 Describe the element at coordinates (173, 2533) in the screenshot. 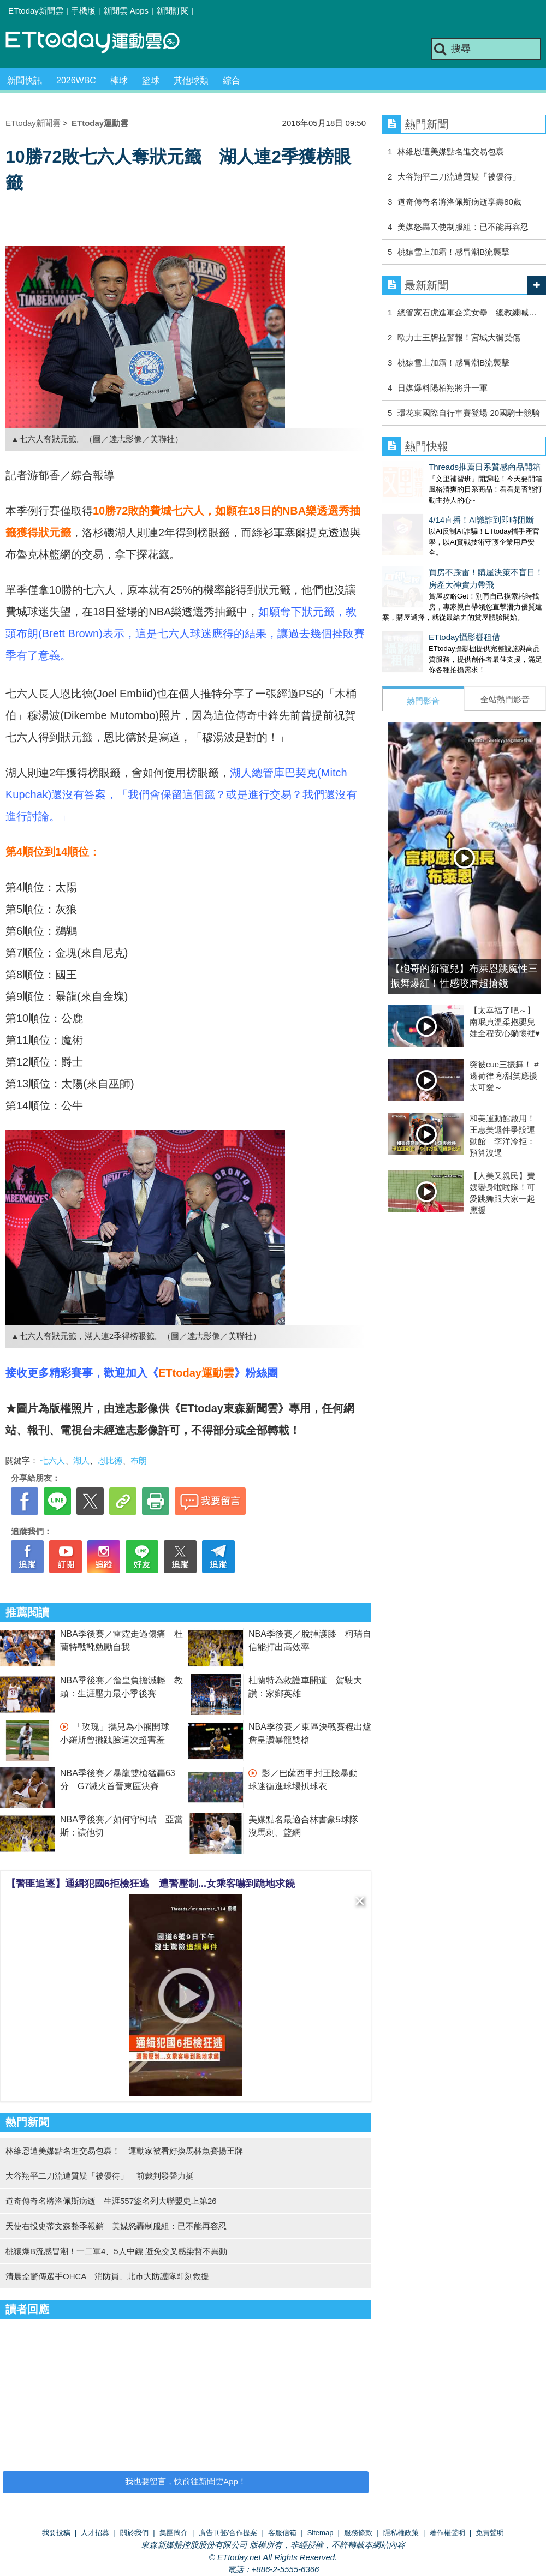

I see `集團簡介` at that location.